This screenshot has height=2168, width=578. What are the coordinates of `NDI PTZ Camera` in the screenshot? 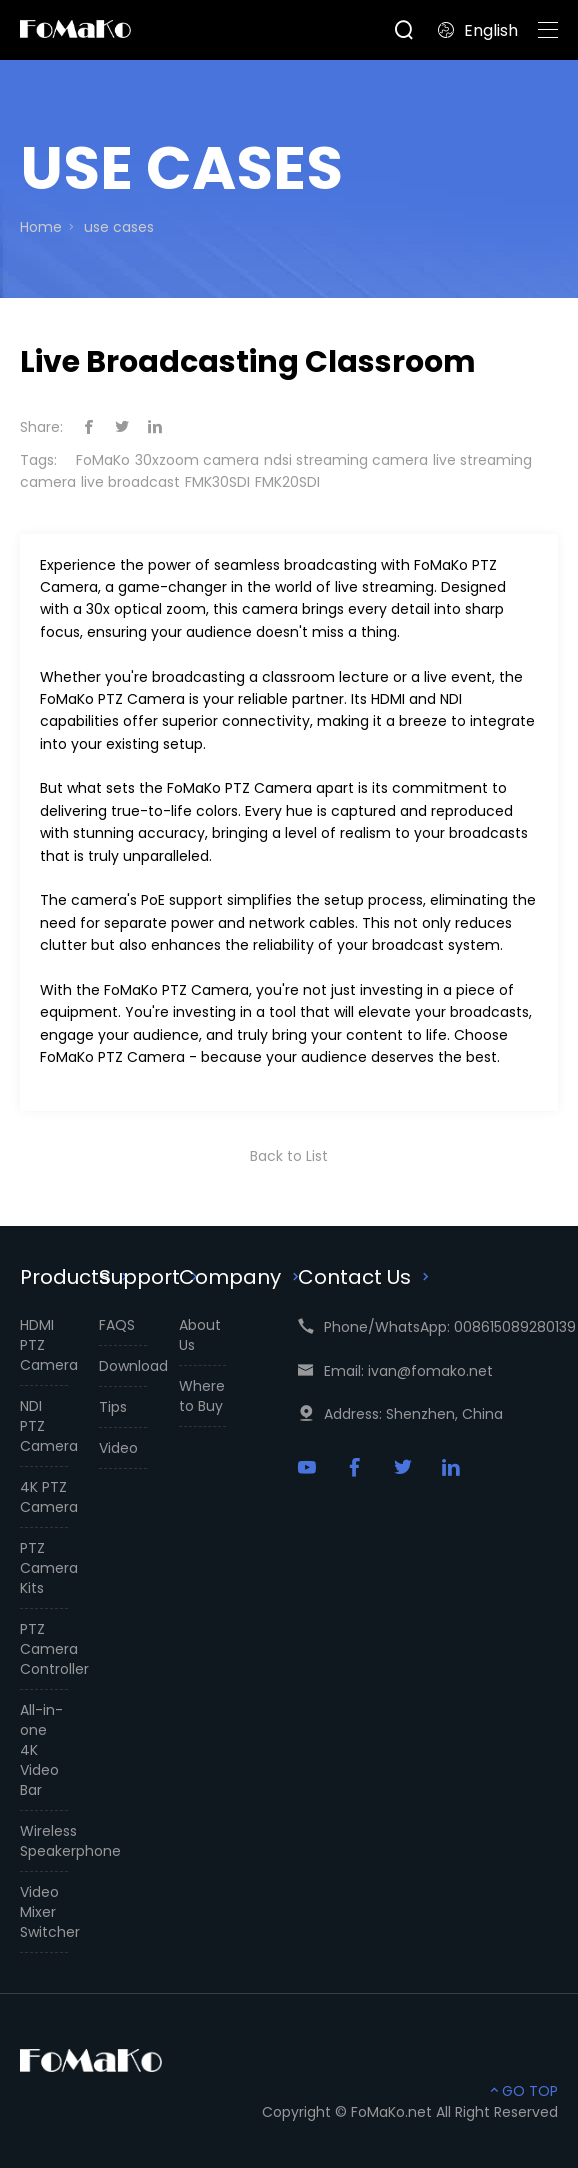 It's located at (44, 1426).